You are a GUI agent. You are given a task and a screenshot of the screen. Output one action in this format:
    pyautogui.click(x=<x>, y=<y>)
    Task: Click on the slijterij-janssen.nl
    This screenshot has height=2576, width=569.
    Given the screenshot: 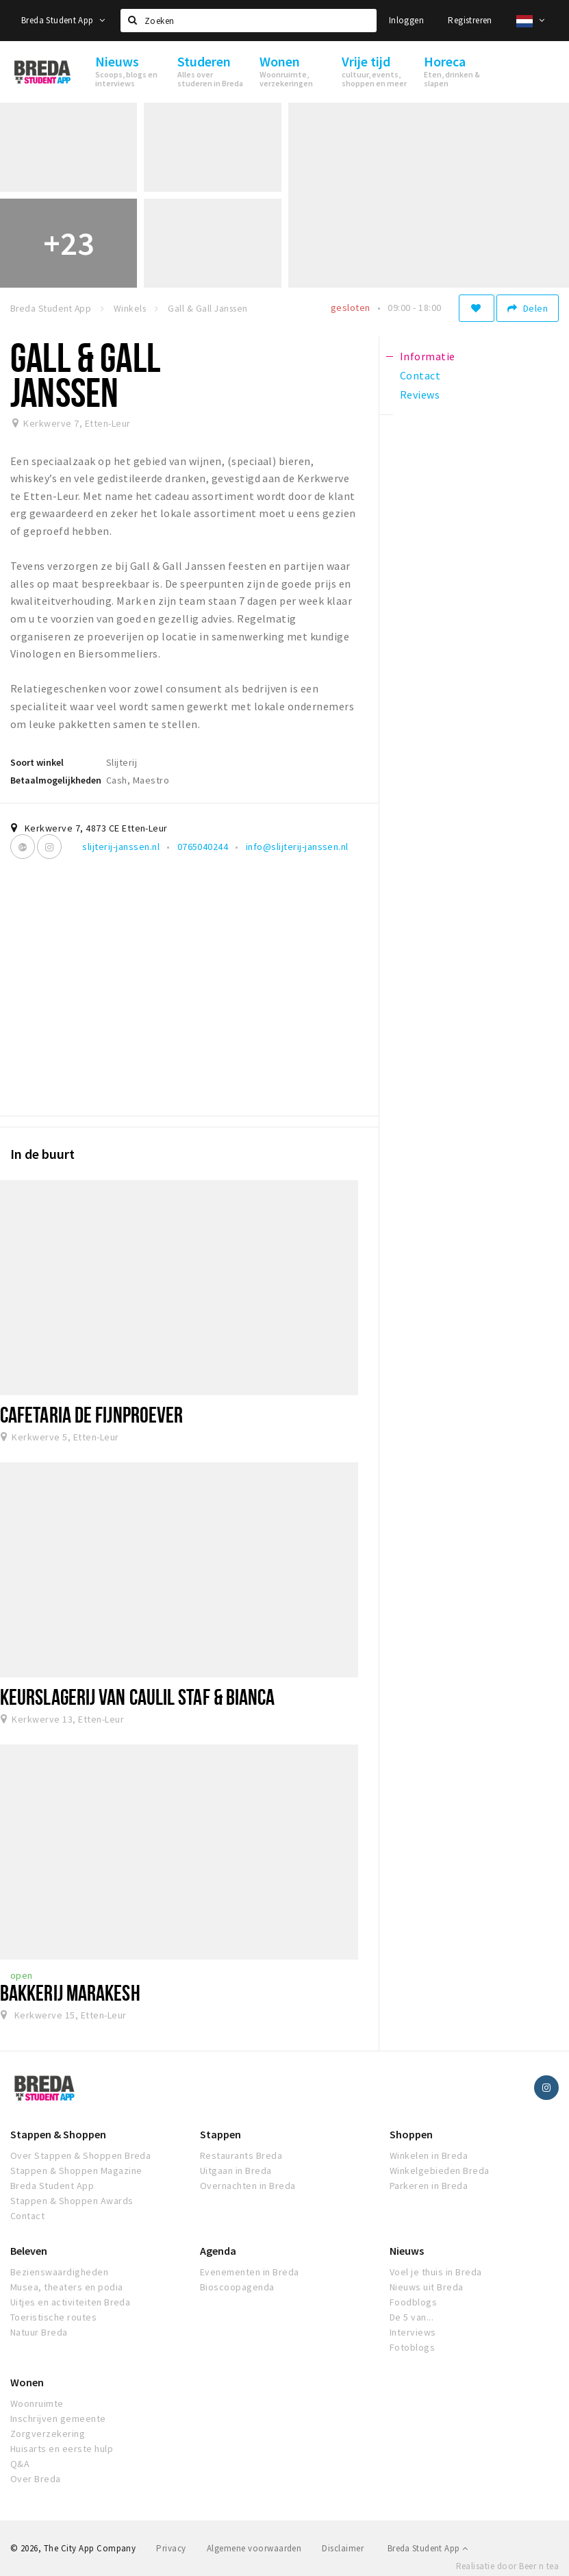 What is the action you would take?
    pyautogui.click(x=121, y=846)
    